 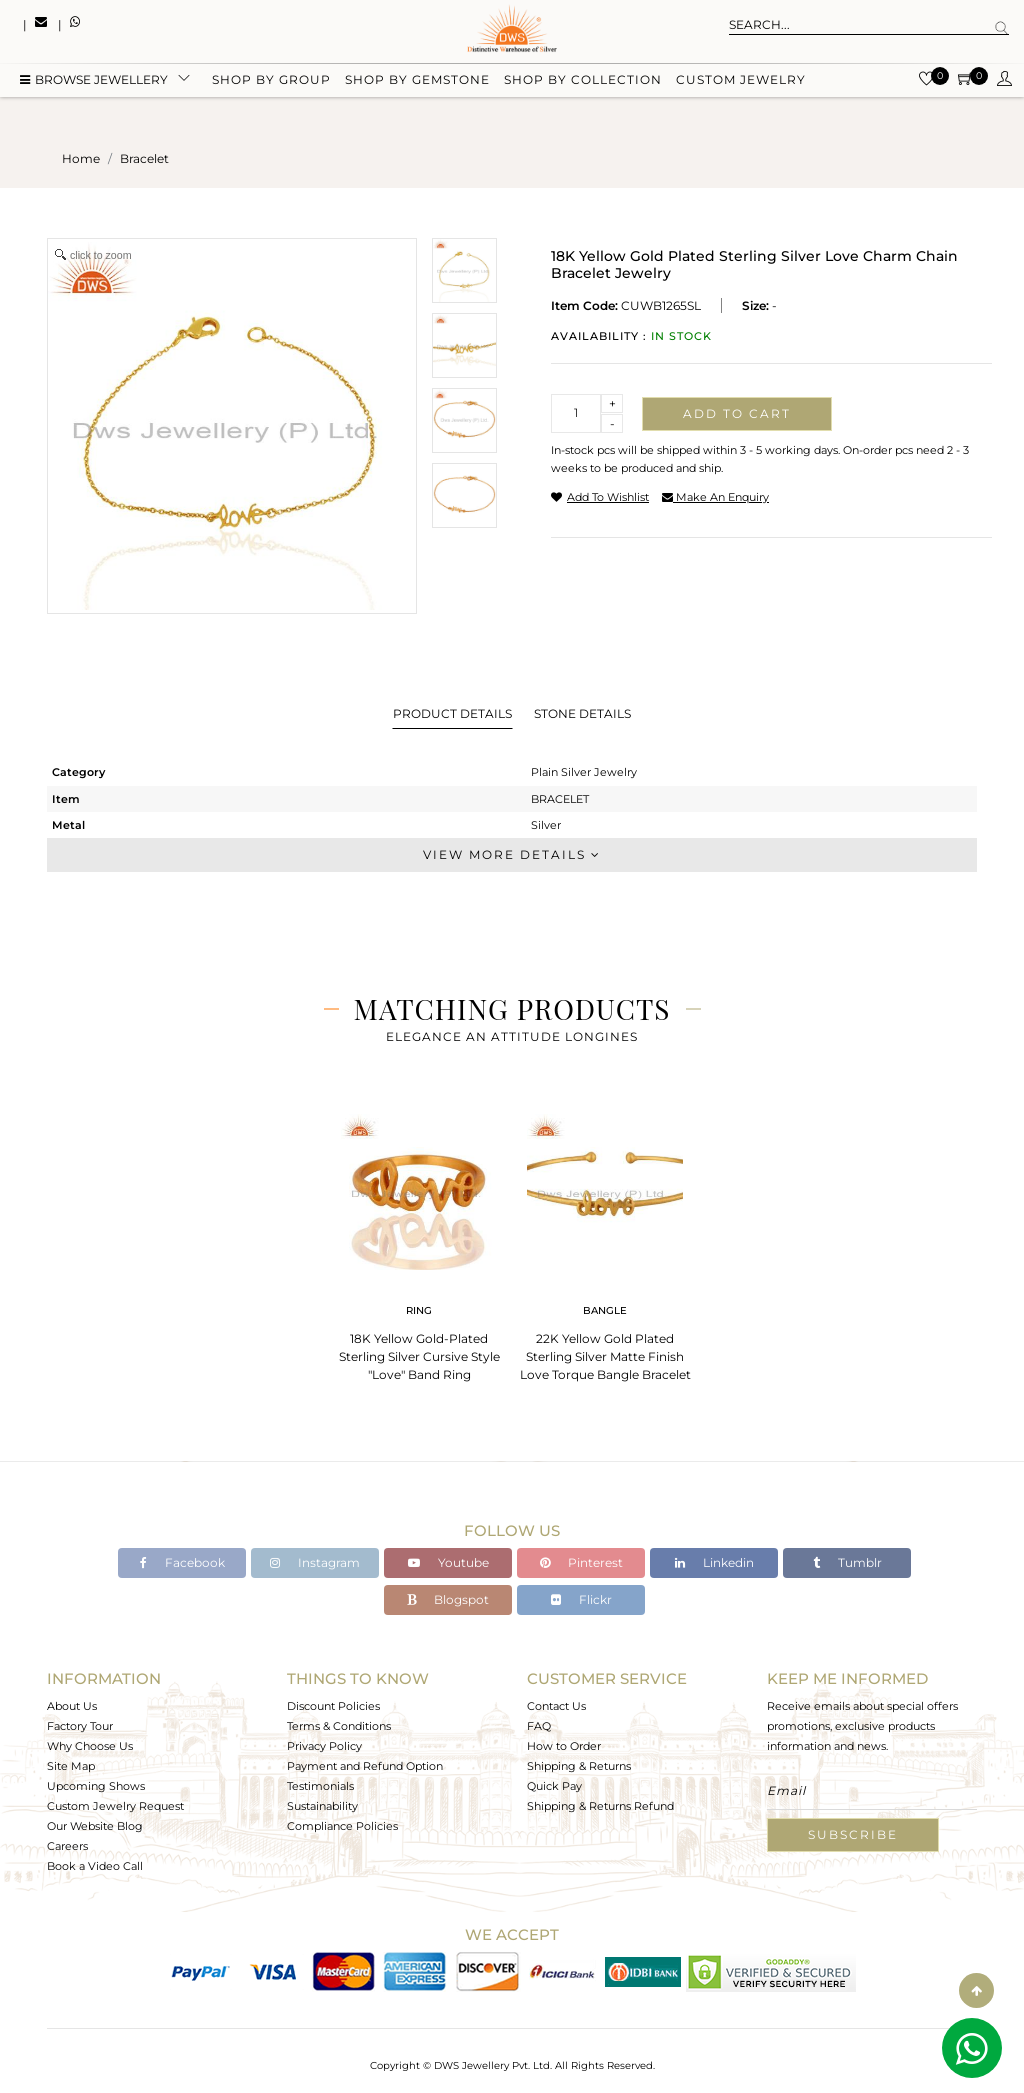 I want to click on bracelet, so click(x=144, y=158).